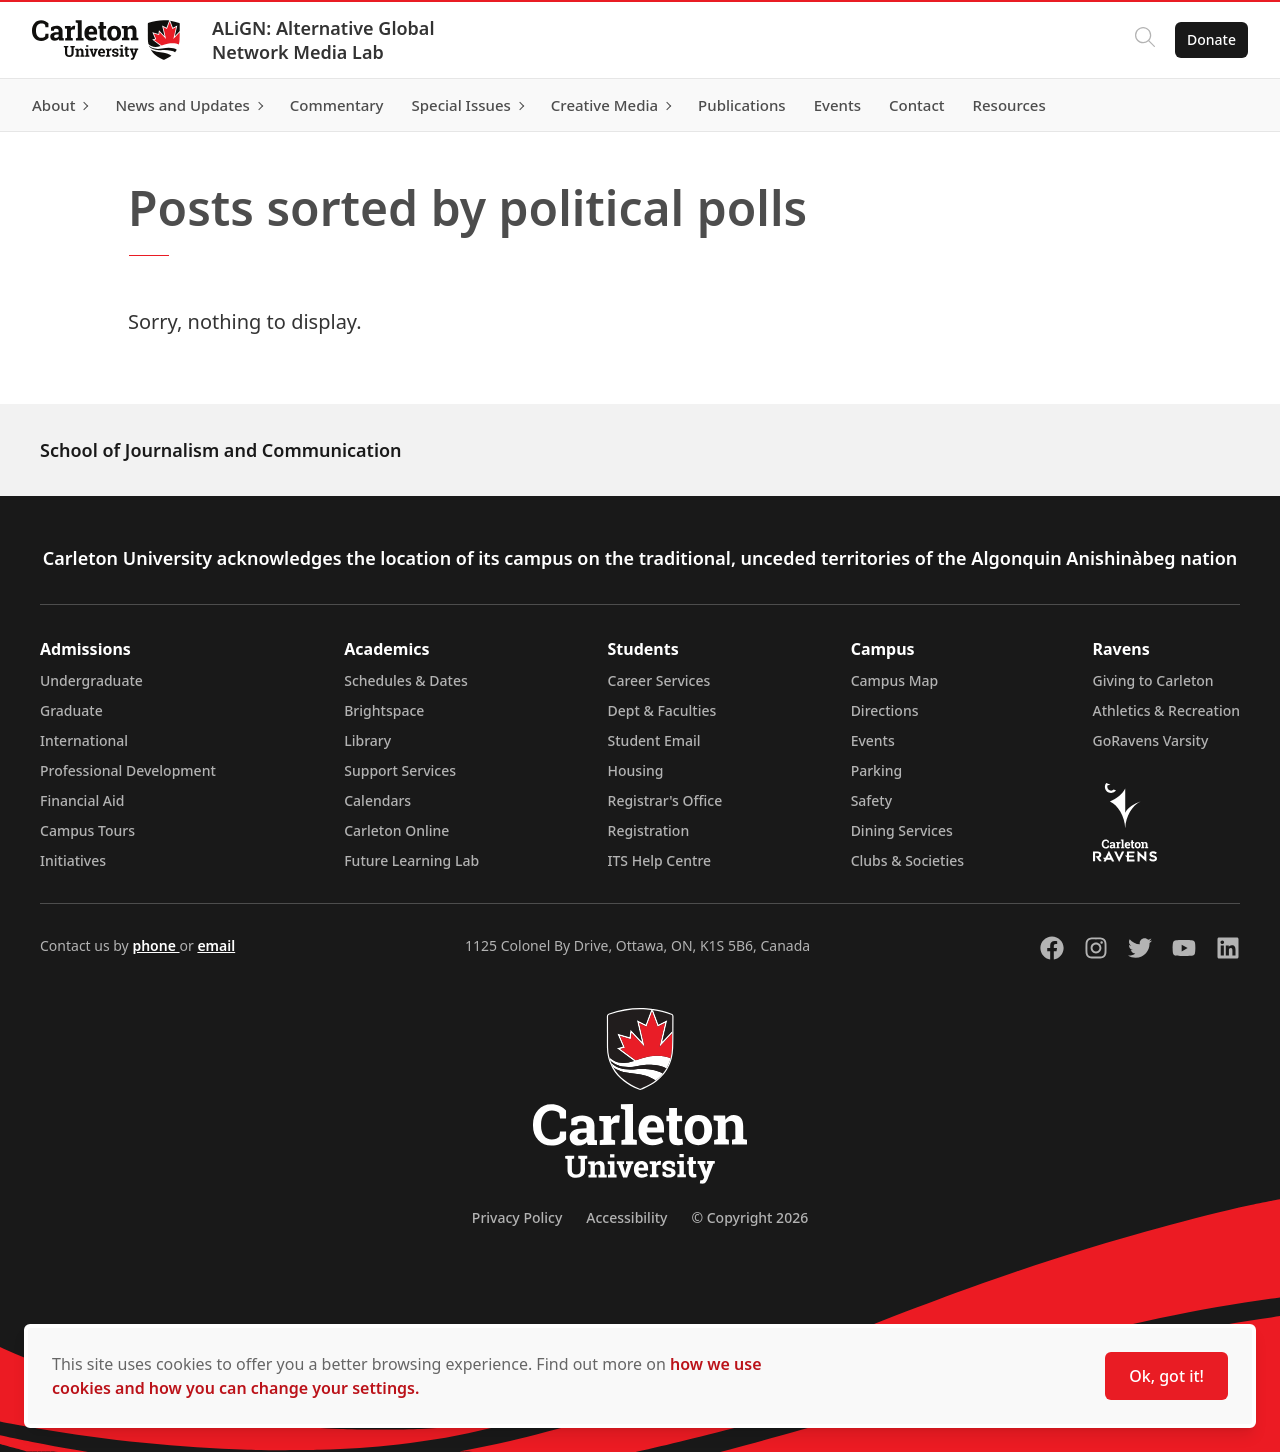 The height and width of the screenshot is (1452, 1280). Describe the element at coordinates (873, 740) in the screenshot. I see `Events` at that location.